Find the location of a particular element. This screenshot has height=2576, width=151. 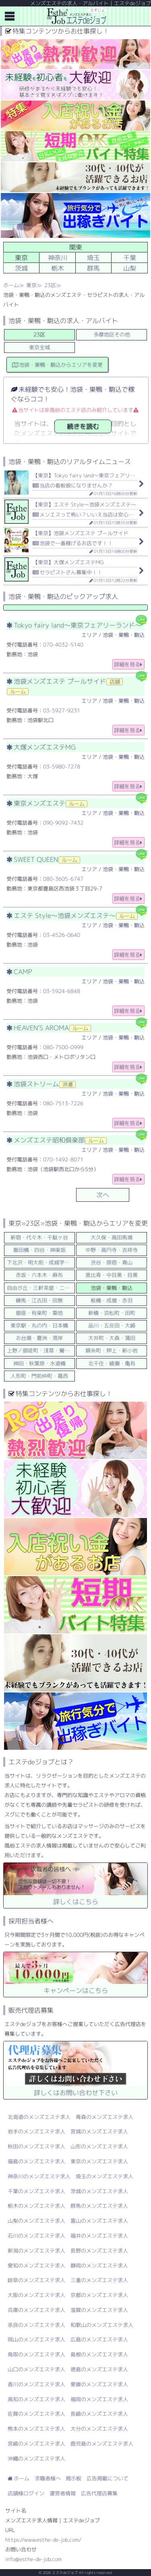

群馬 is located at coordinates (93, 268).